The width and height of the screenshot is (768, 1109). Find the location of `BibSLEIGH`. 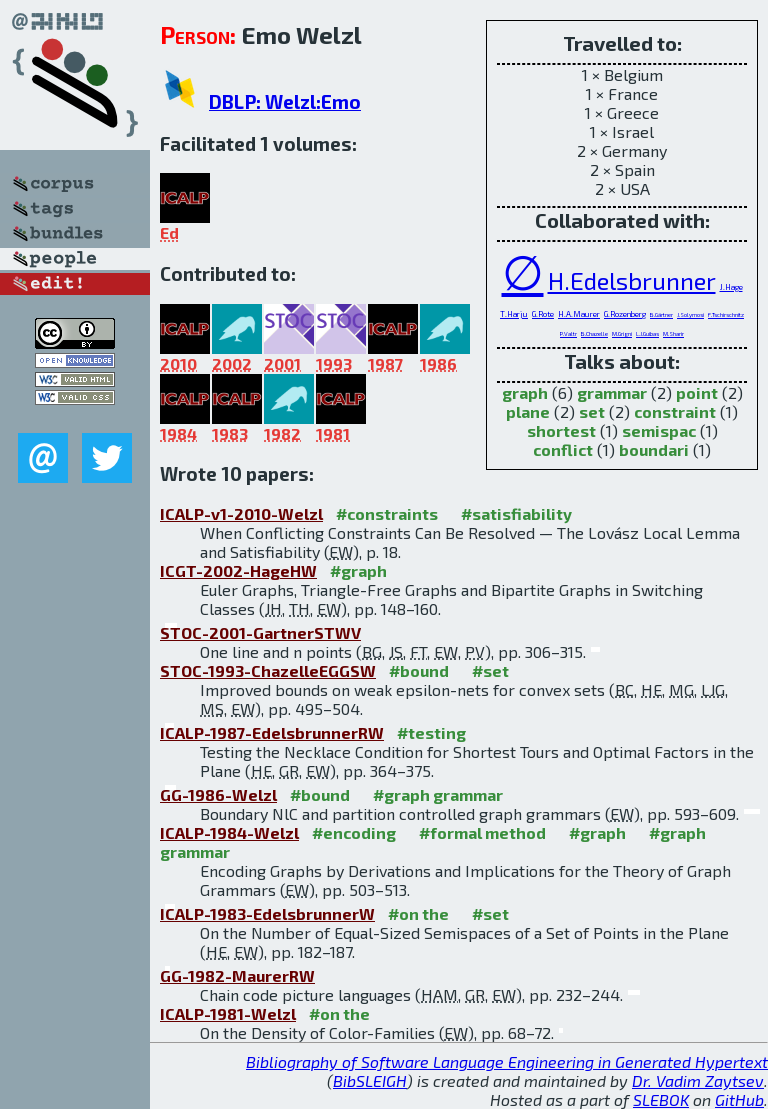

BibSLEIGH is located at coordinates (370, 1080).